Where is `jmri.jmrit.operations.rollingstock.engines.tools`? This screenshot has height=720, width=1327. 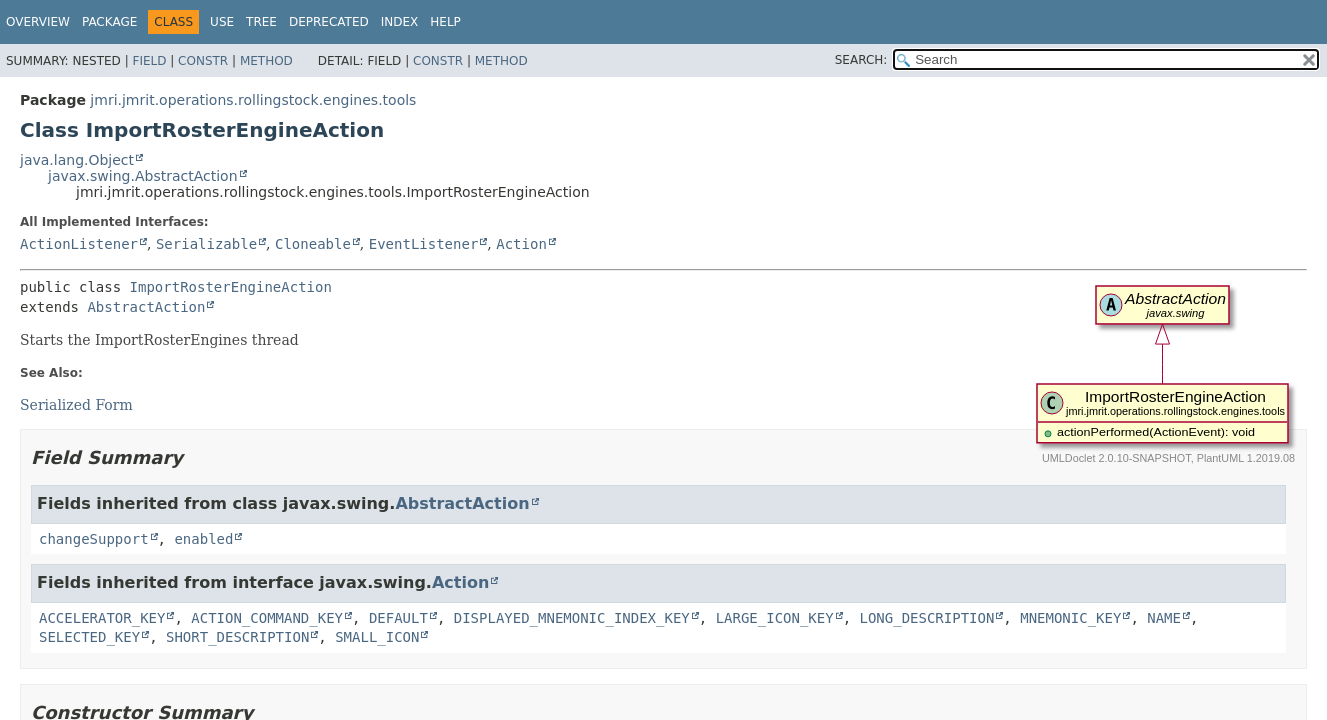
jmri.jmrit.operations.rollingstock.engines.tools is located at coordinates (253, 100).